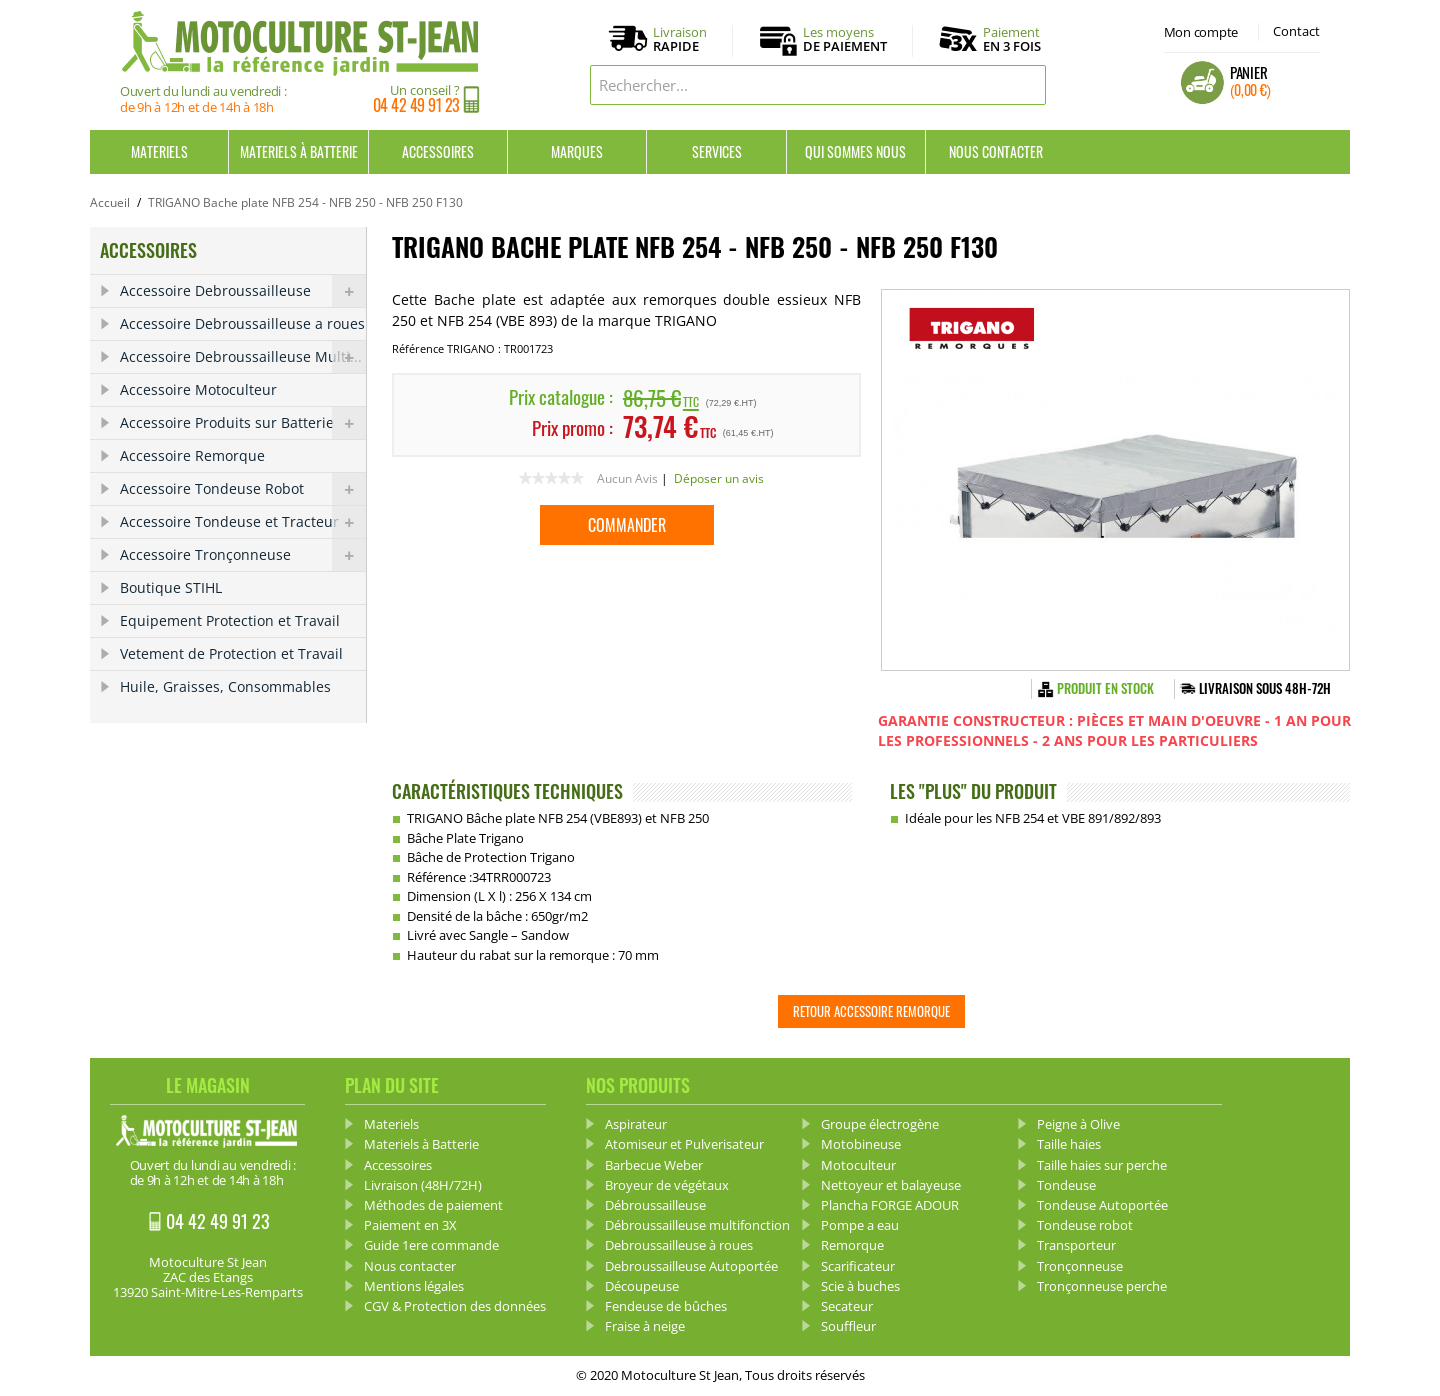 The height and width of the screenshot is (1396, 1440). I want to click on Marques, so click(577, 151).